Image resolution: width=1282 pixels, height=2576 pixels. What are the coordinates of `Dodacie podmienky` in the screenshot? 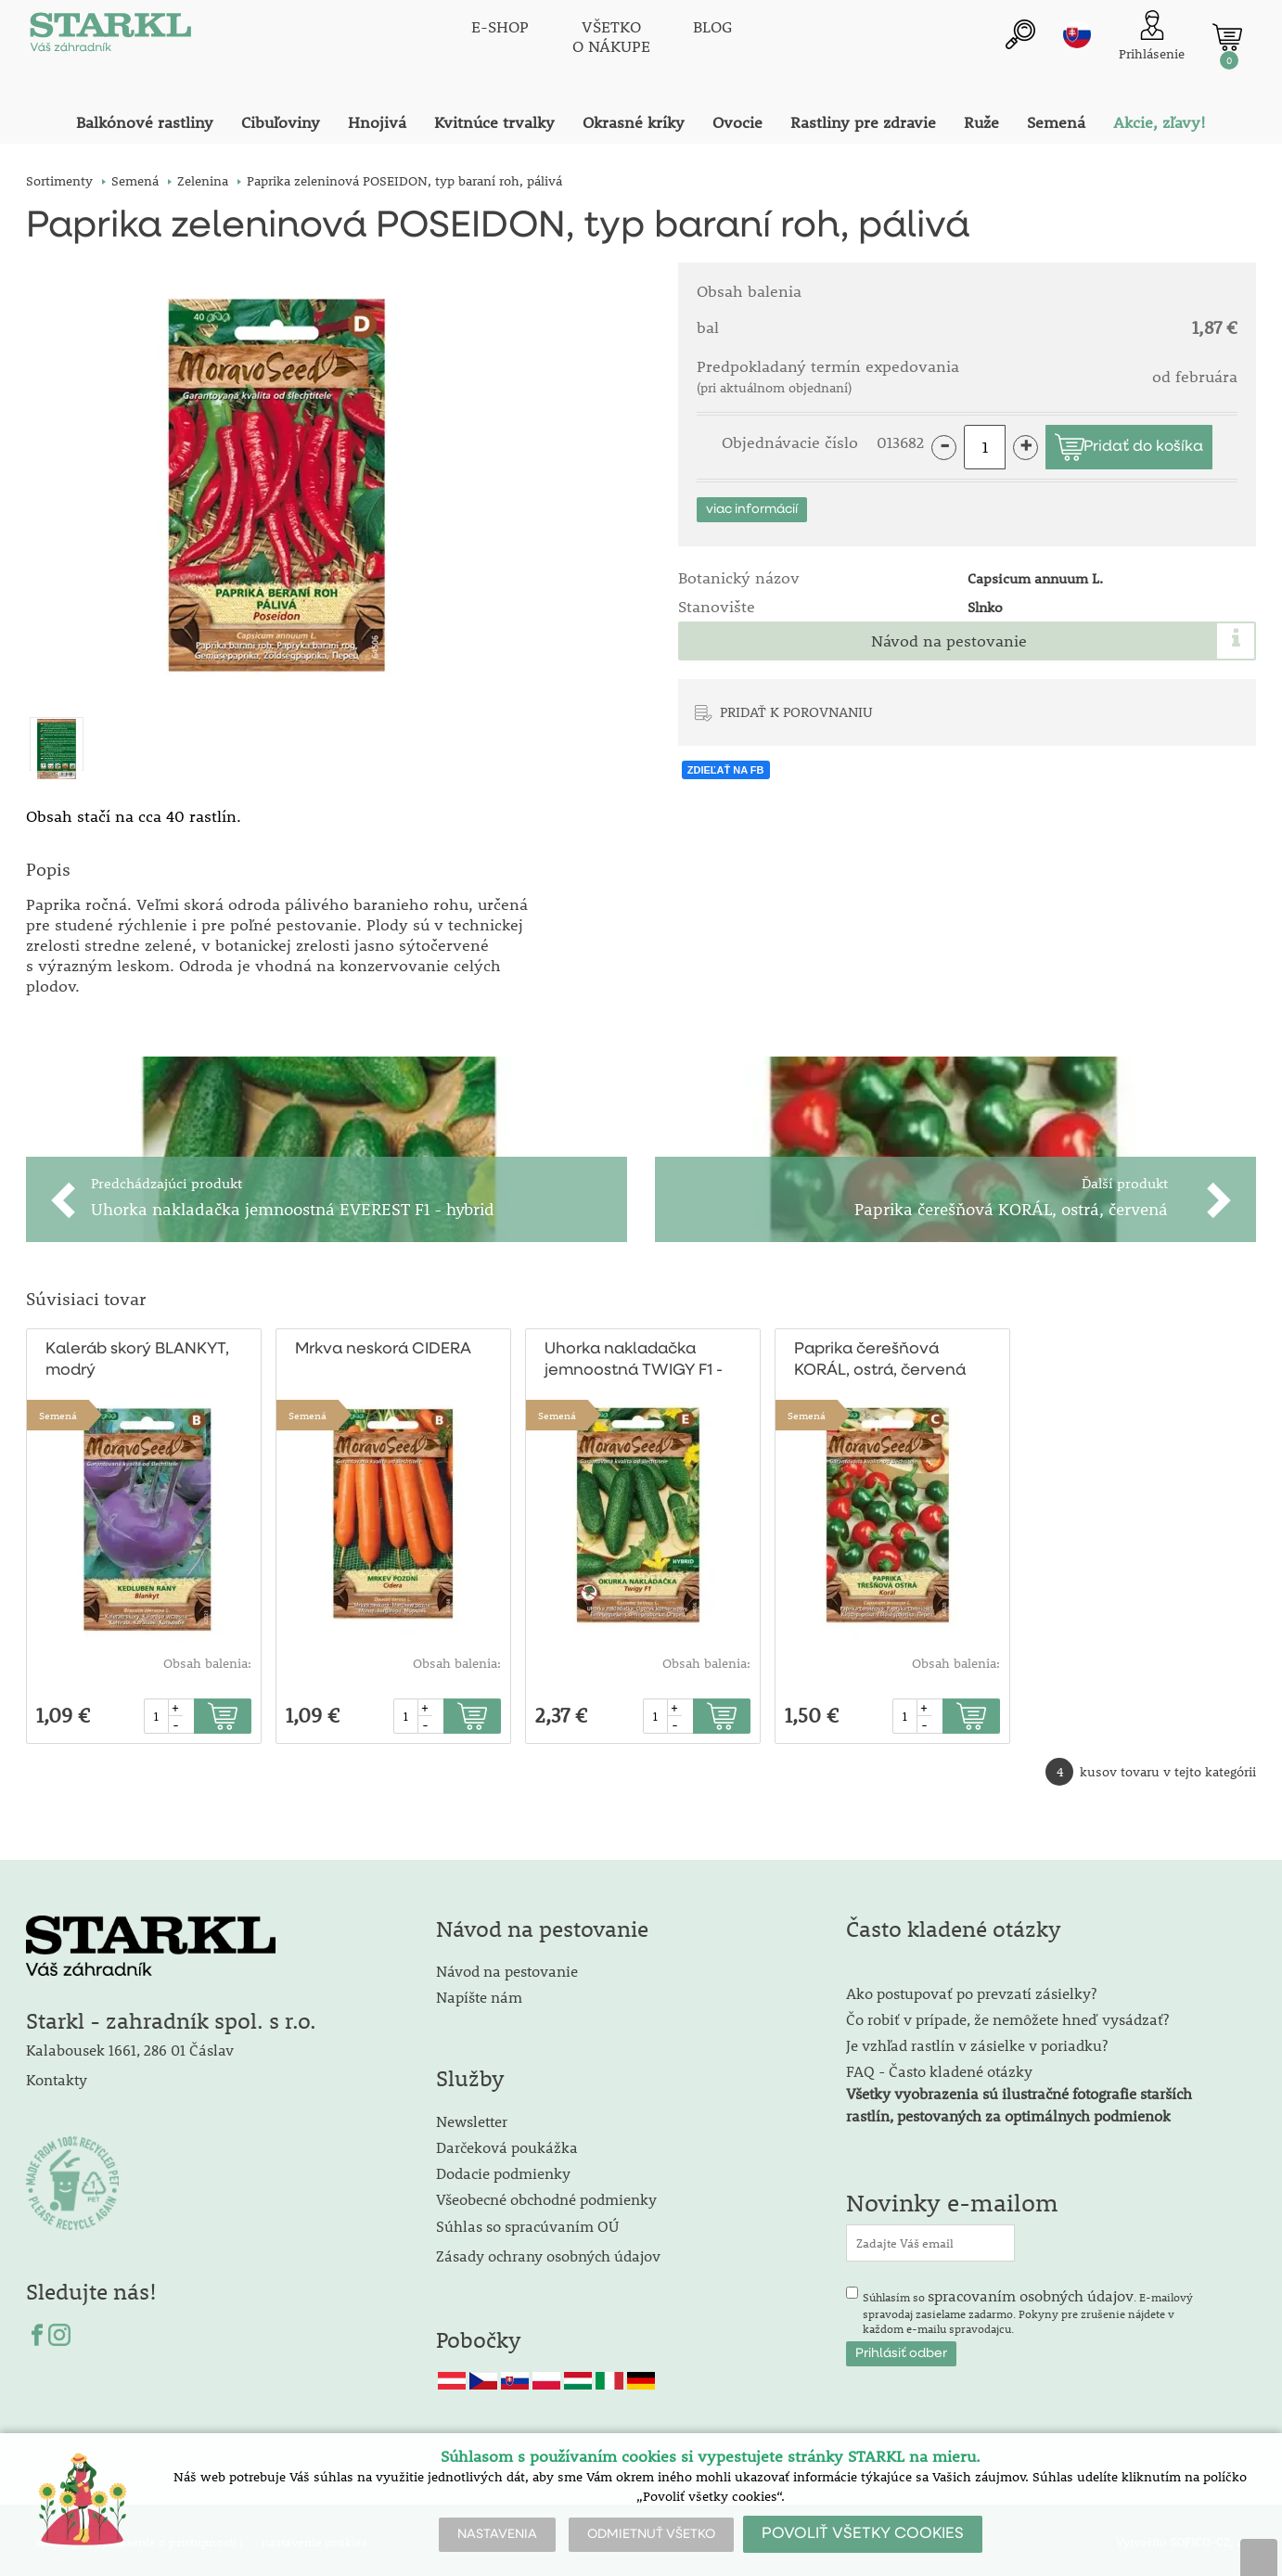 It's located at (503, 2169).